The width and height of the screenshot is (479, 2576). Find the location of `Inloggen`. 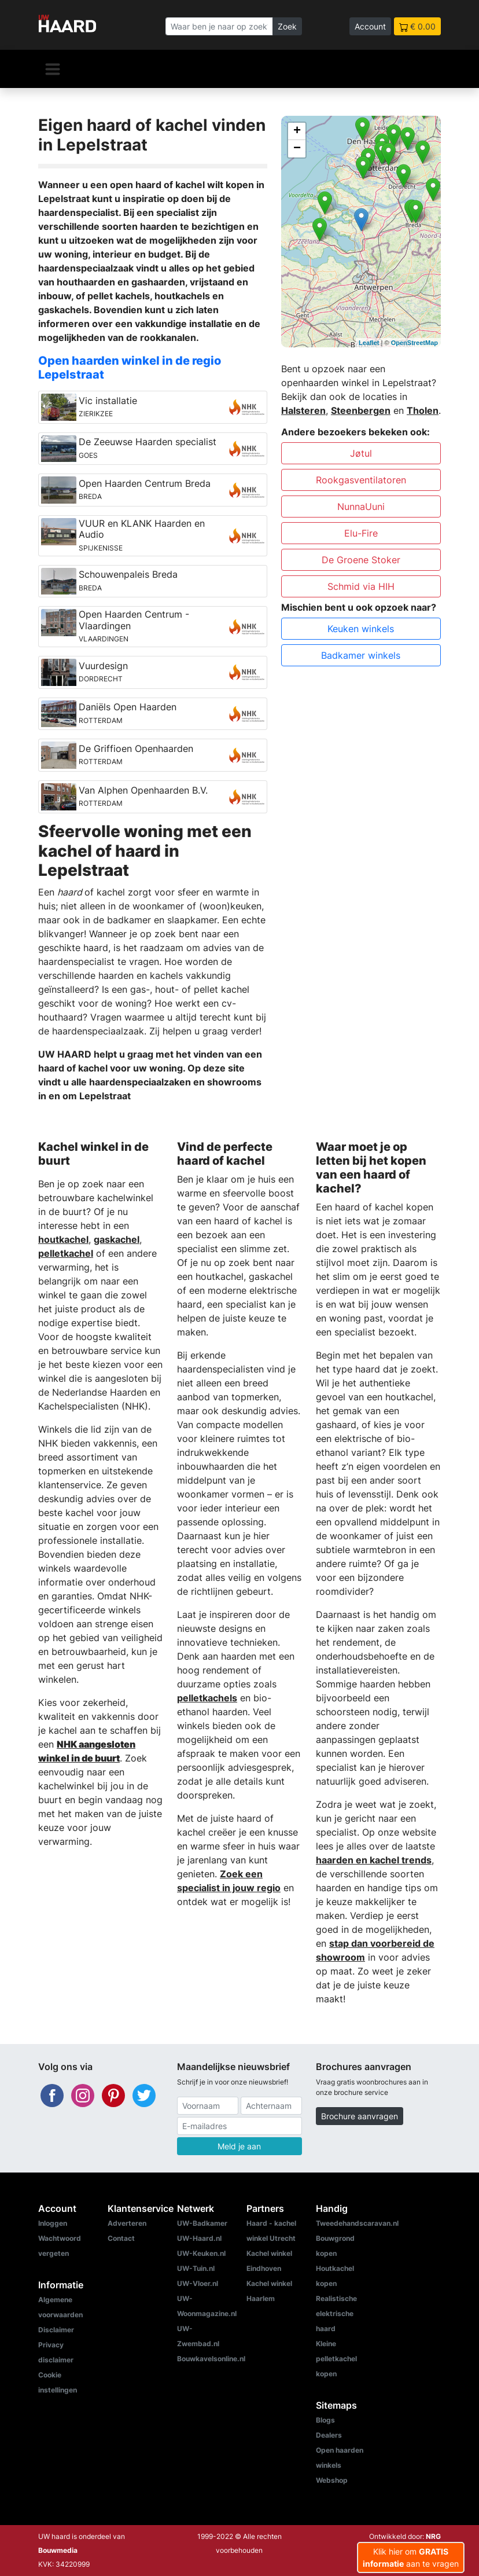

Inloggen is located at coordinates (52, 2223).